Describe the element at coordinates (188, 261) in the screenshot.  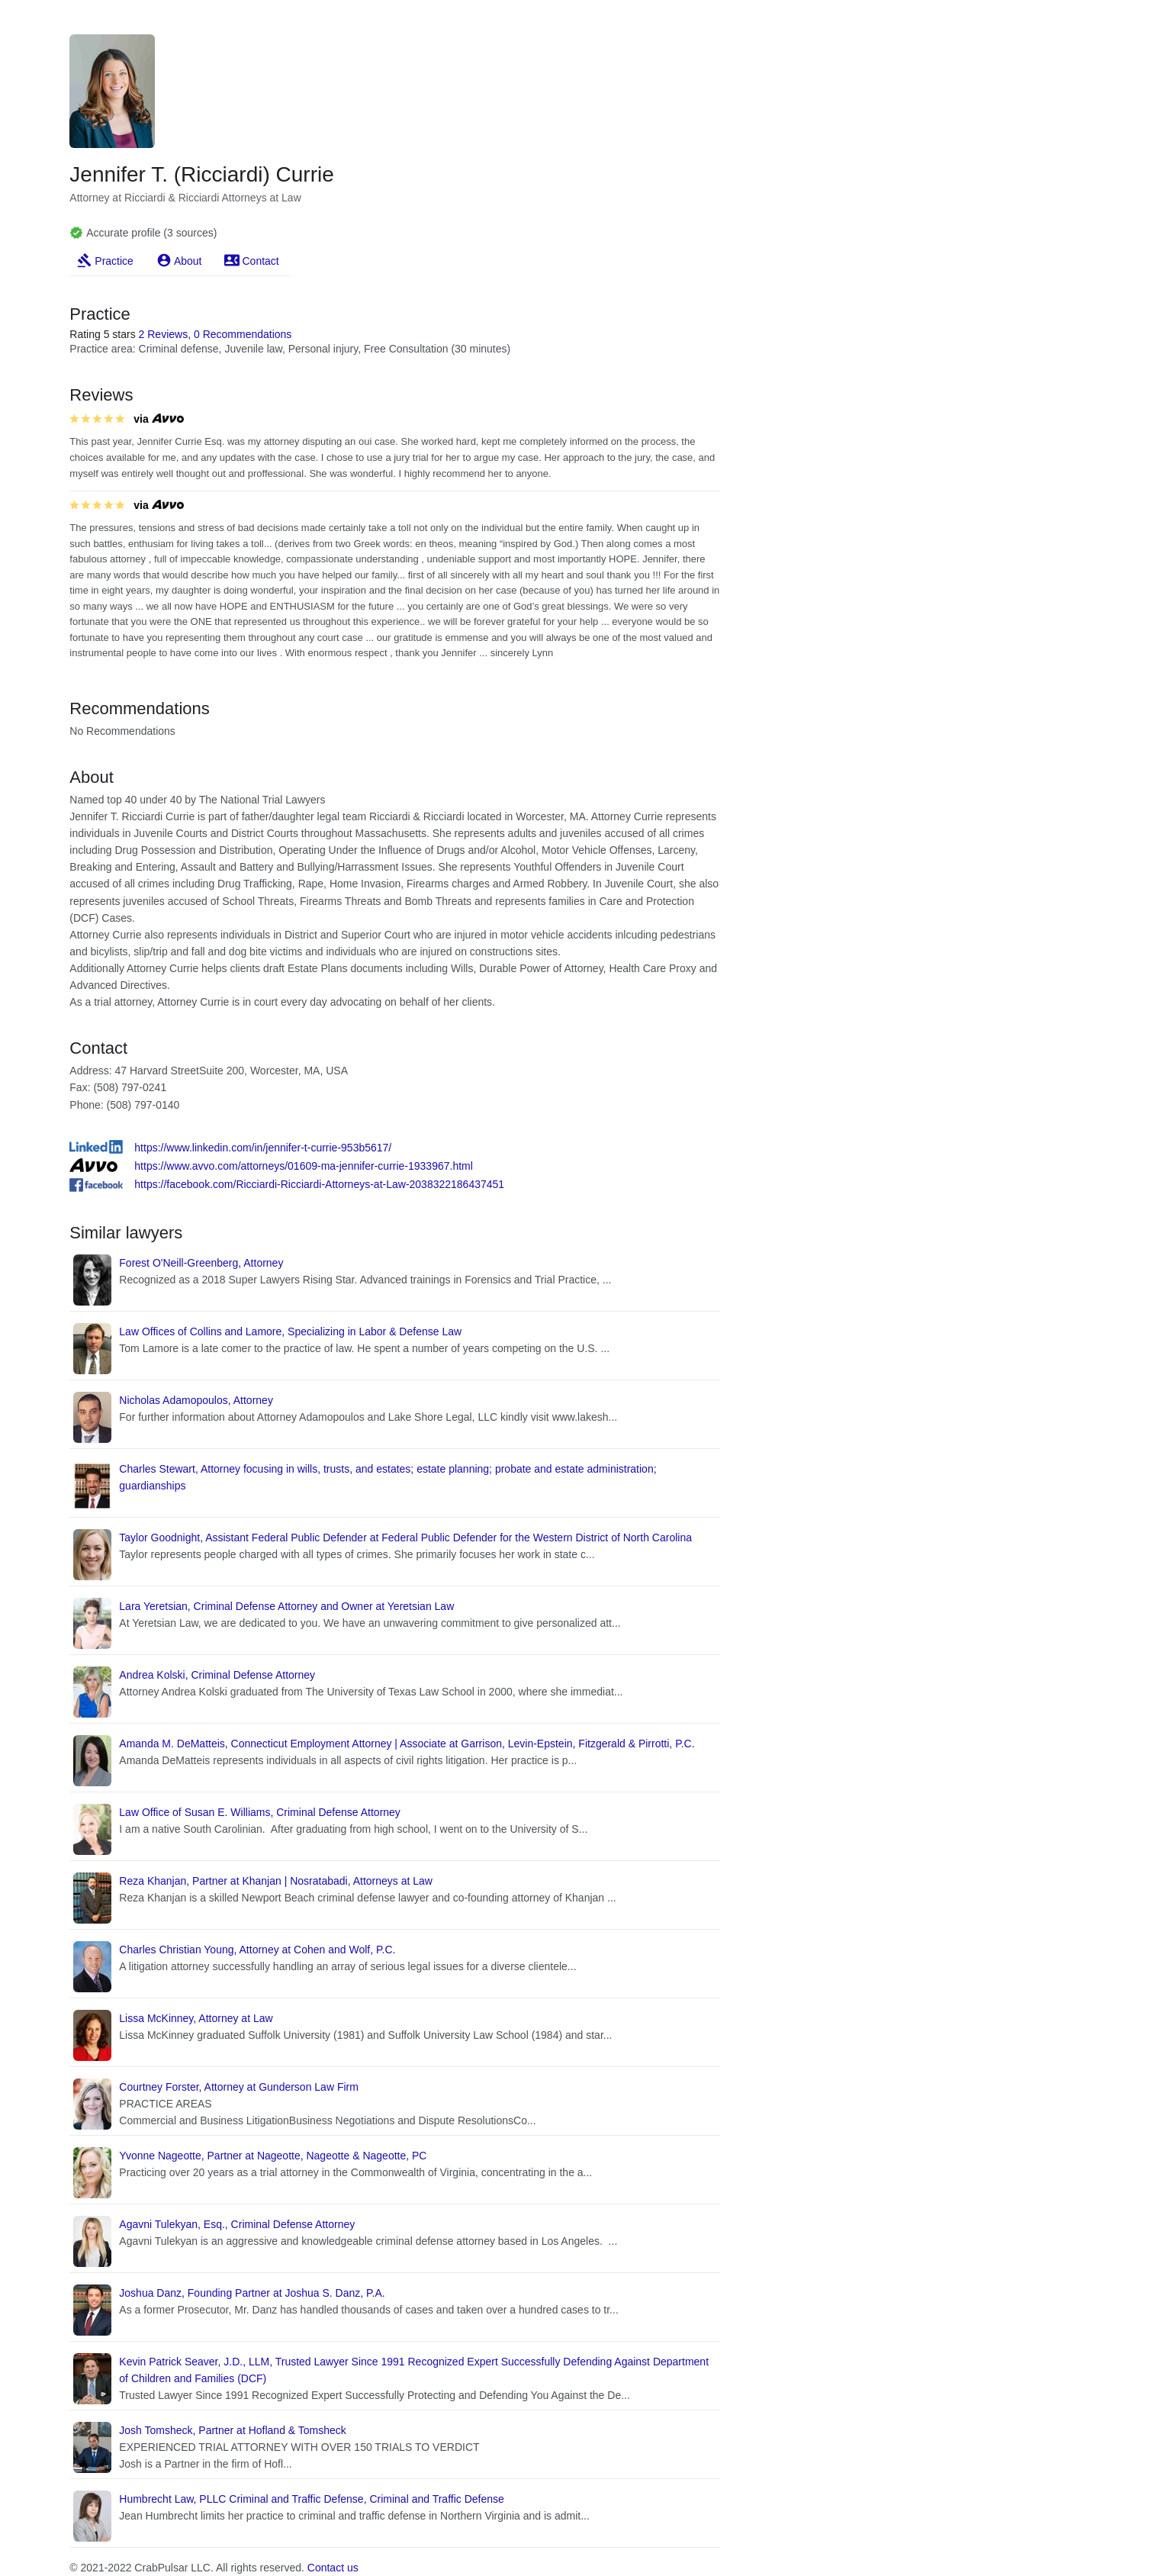
I see `About` at that location.